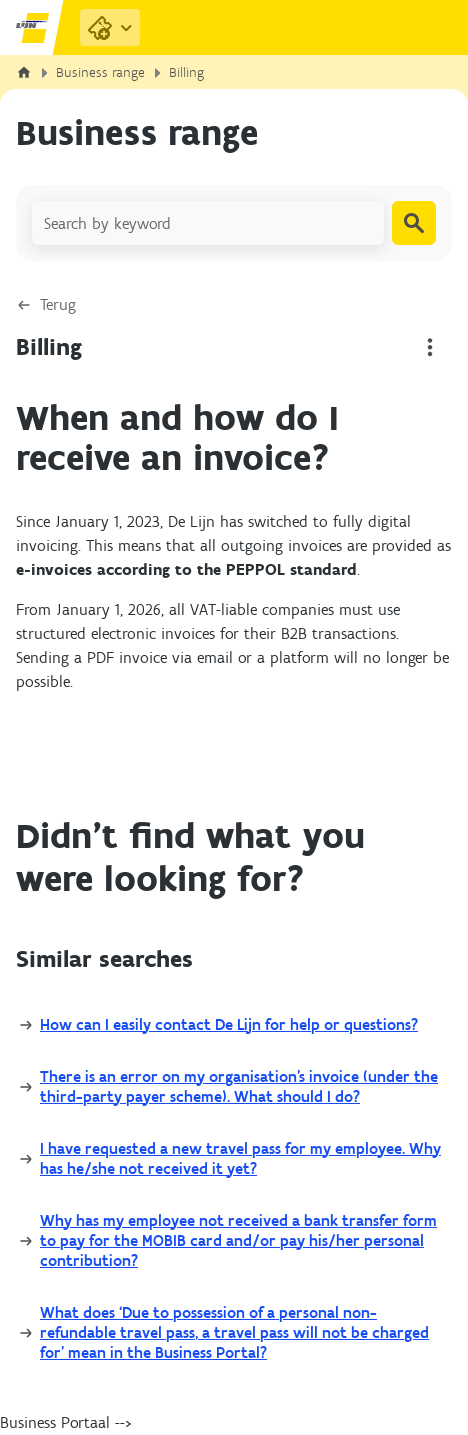 The height and width of the screenshot is (1435, 468). I want to click on How can I easily contact De Lijn for help or questions?, so click(229, 1024).